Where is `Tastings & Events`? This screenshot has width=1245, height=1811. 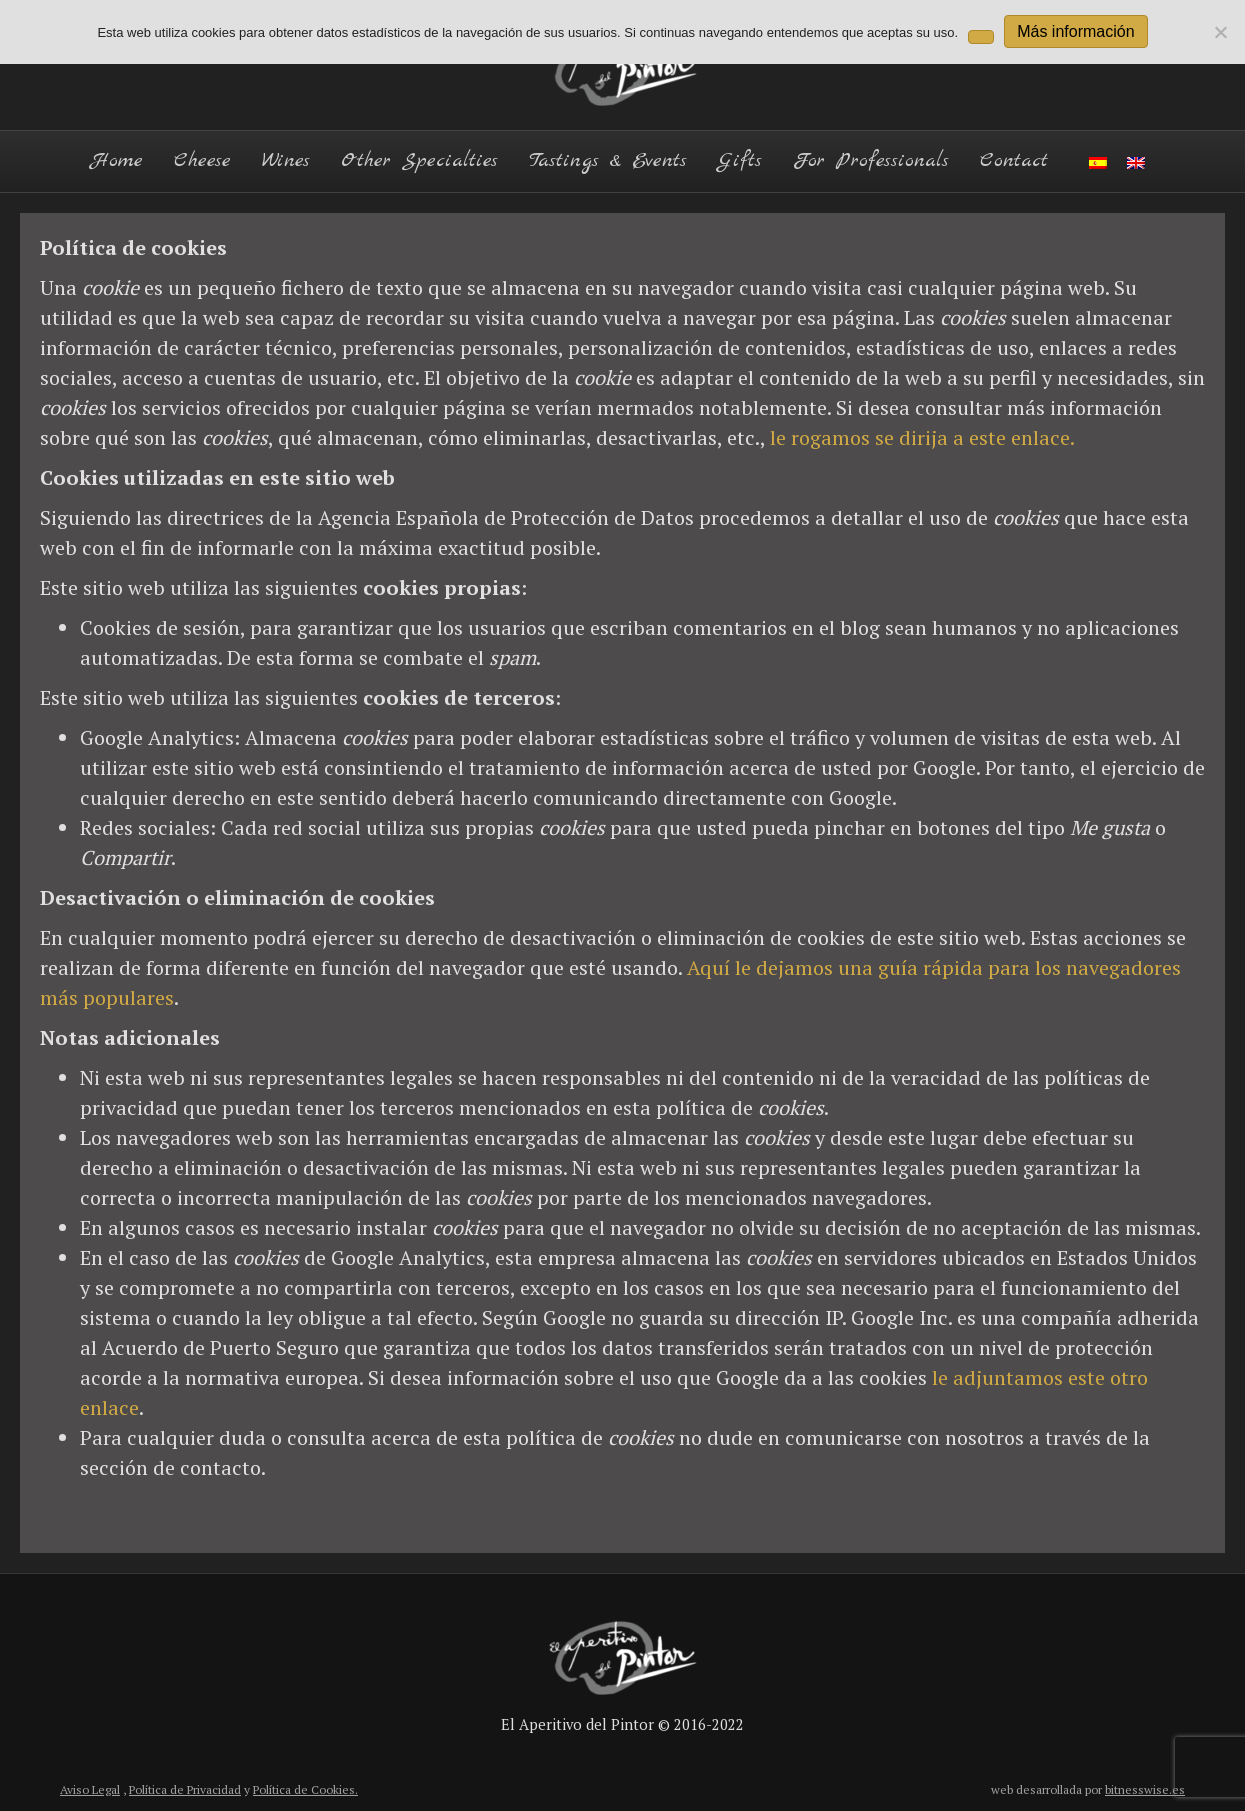
Tastings & Events is located at coordinates (608, 160).